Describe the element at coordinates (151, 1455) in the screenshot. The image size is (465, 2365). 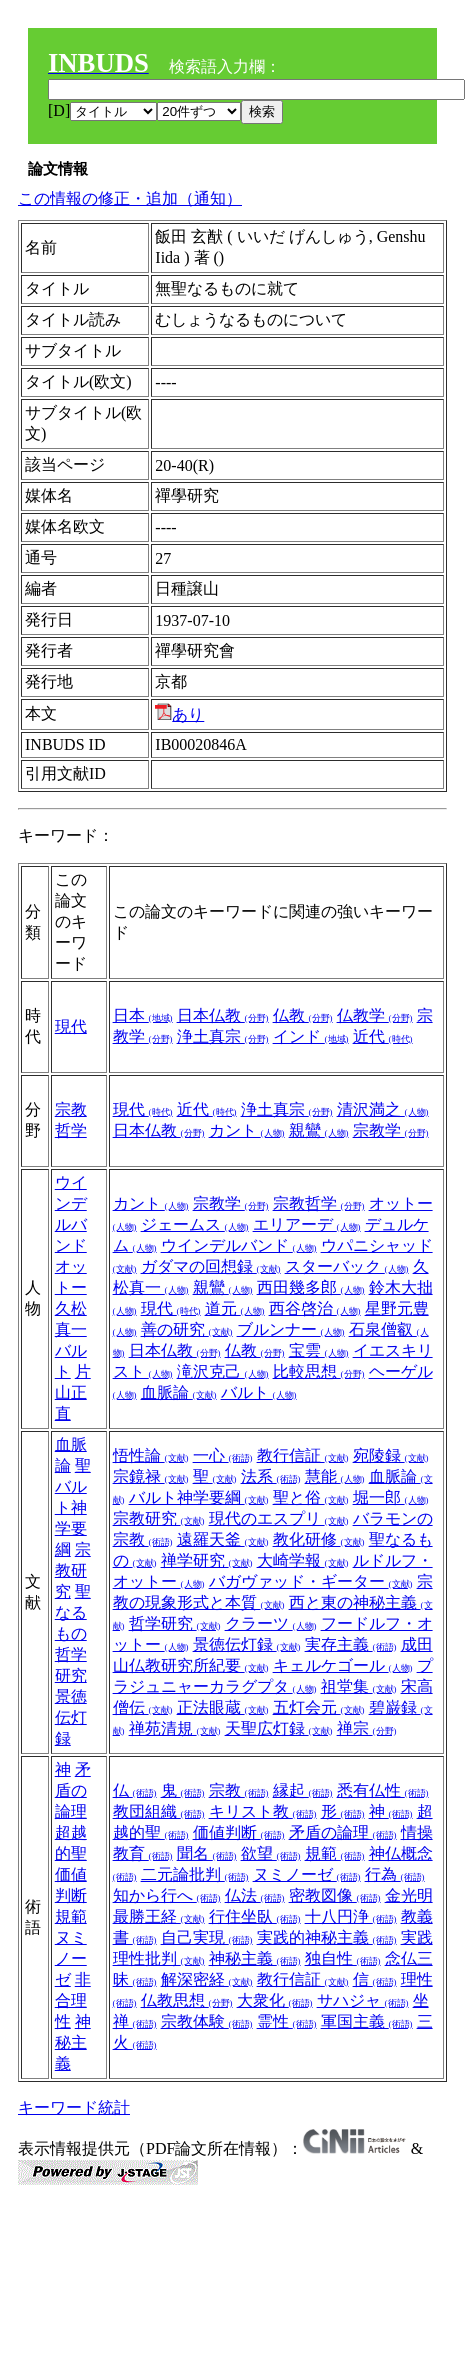
I see `悟性論` at that location.